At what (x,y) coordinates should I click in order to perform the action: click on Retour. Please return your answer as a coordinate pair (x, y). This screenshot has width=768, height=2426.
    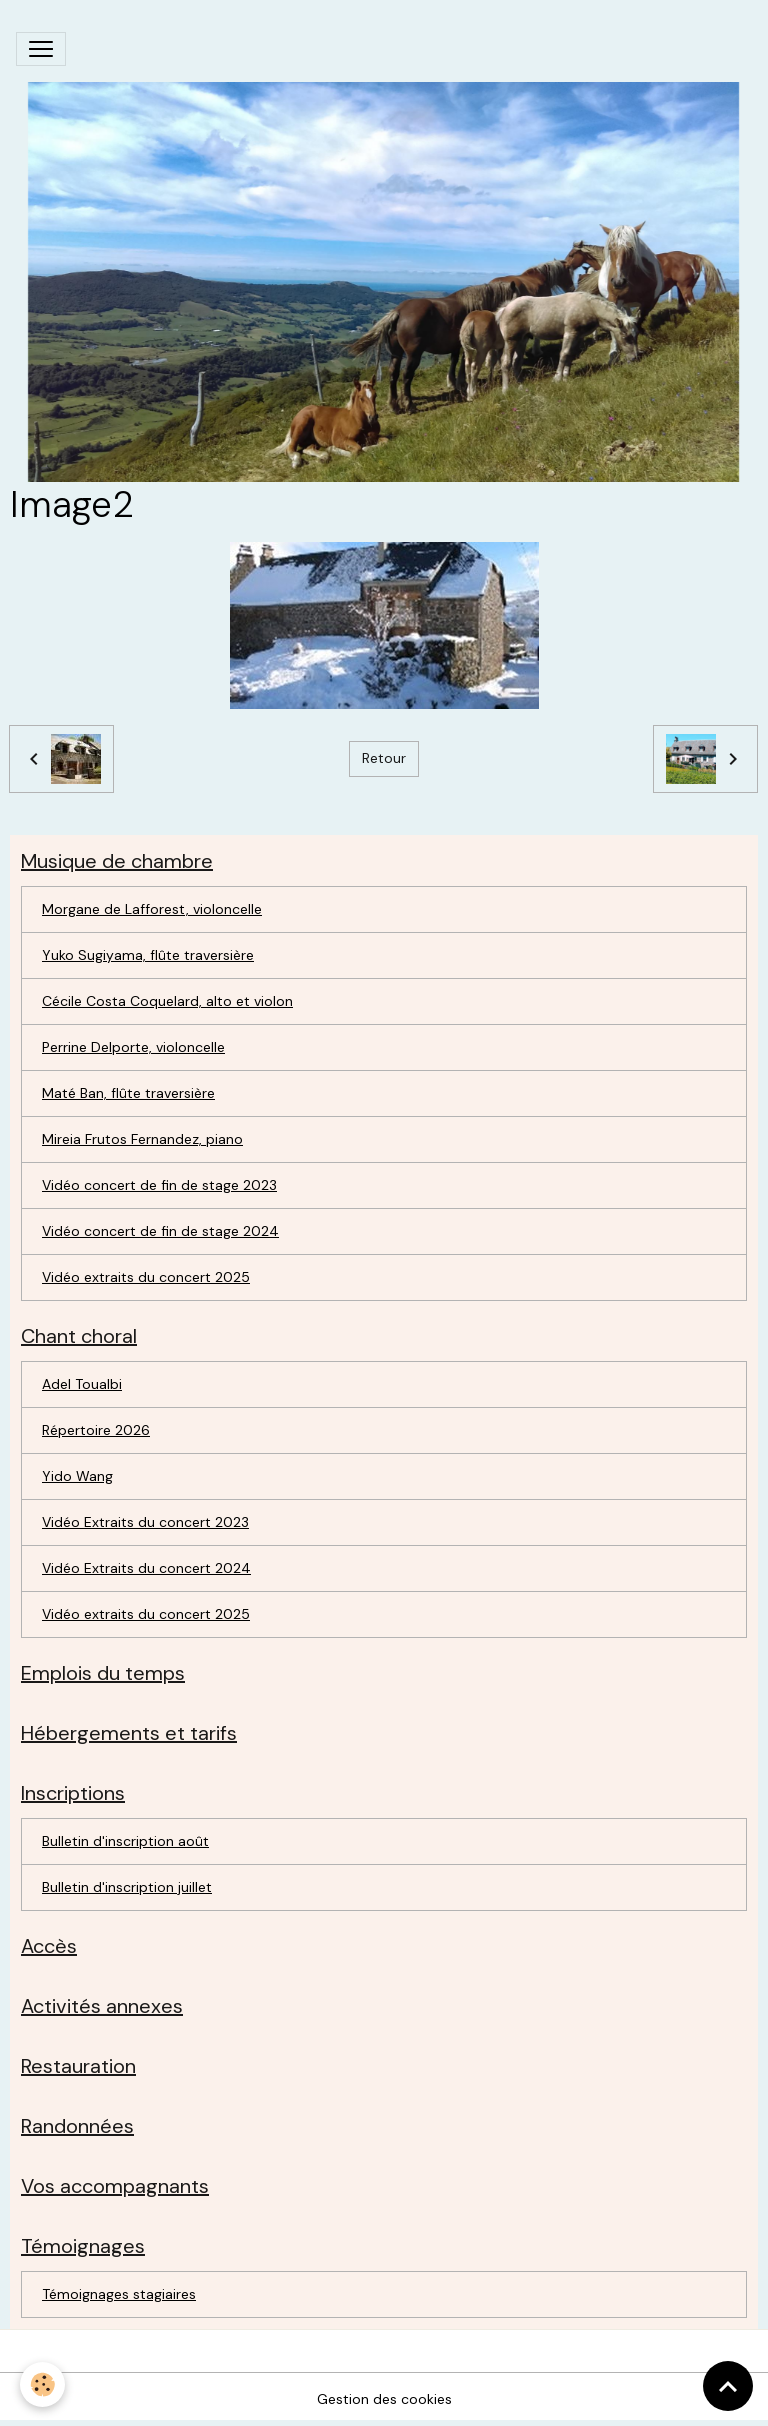
    Looking at the image, I should click on (384, 758).